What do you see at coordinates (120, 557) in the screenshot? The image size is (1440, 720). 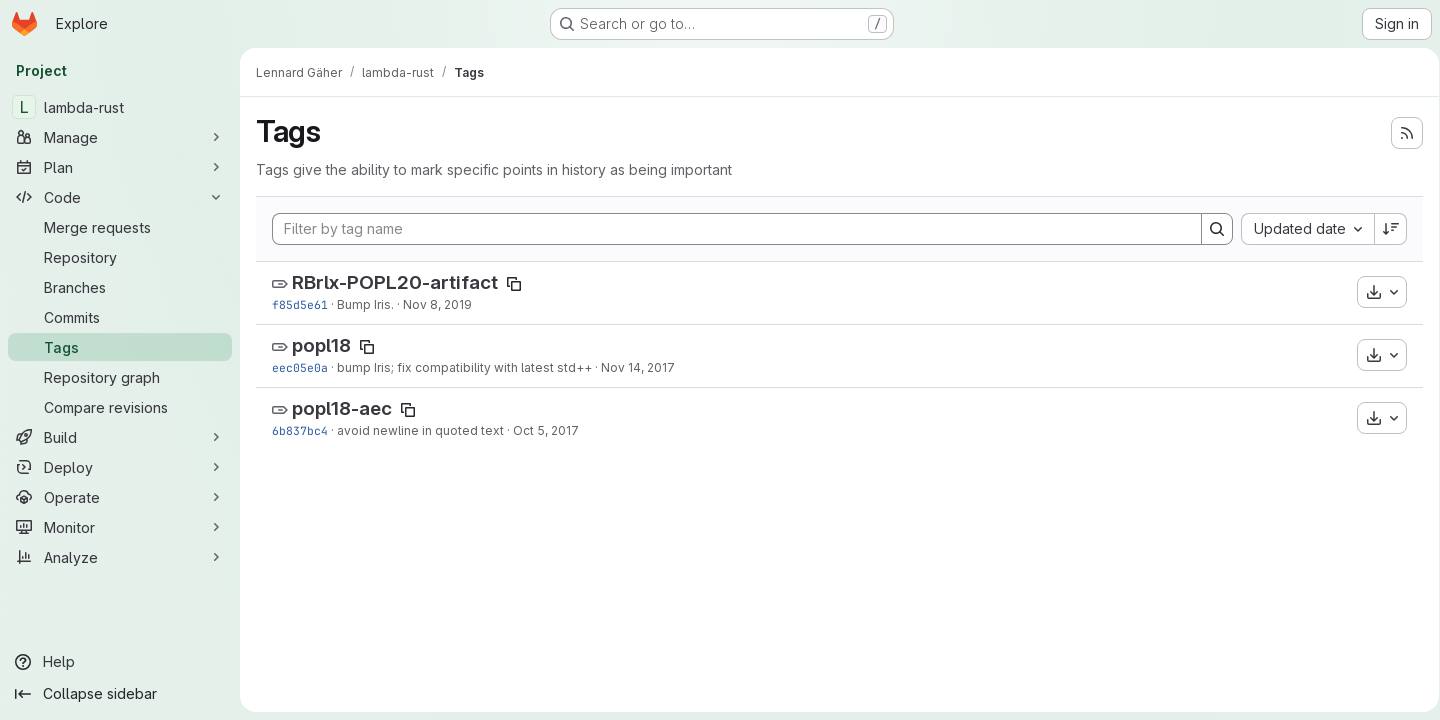 I see `[Analyze]` at bounding box center [120, 557].